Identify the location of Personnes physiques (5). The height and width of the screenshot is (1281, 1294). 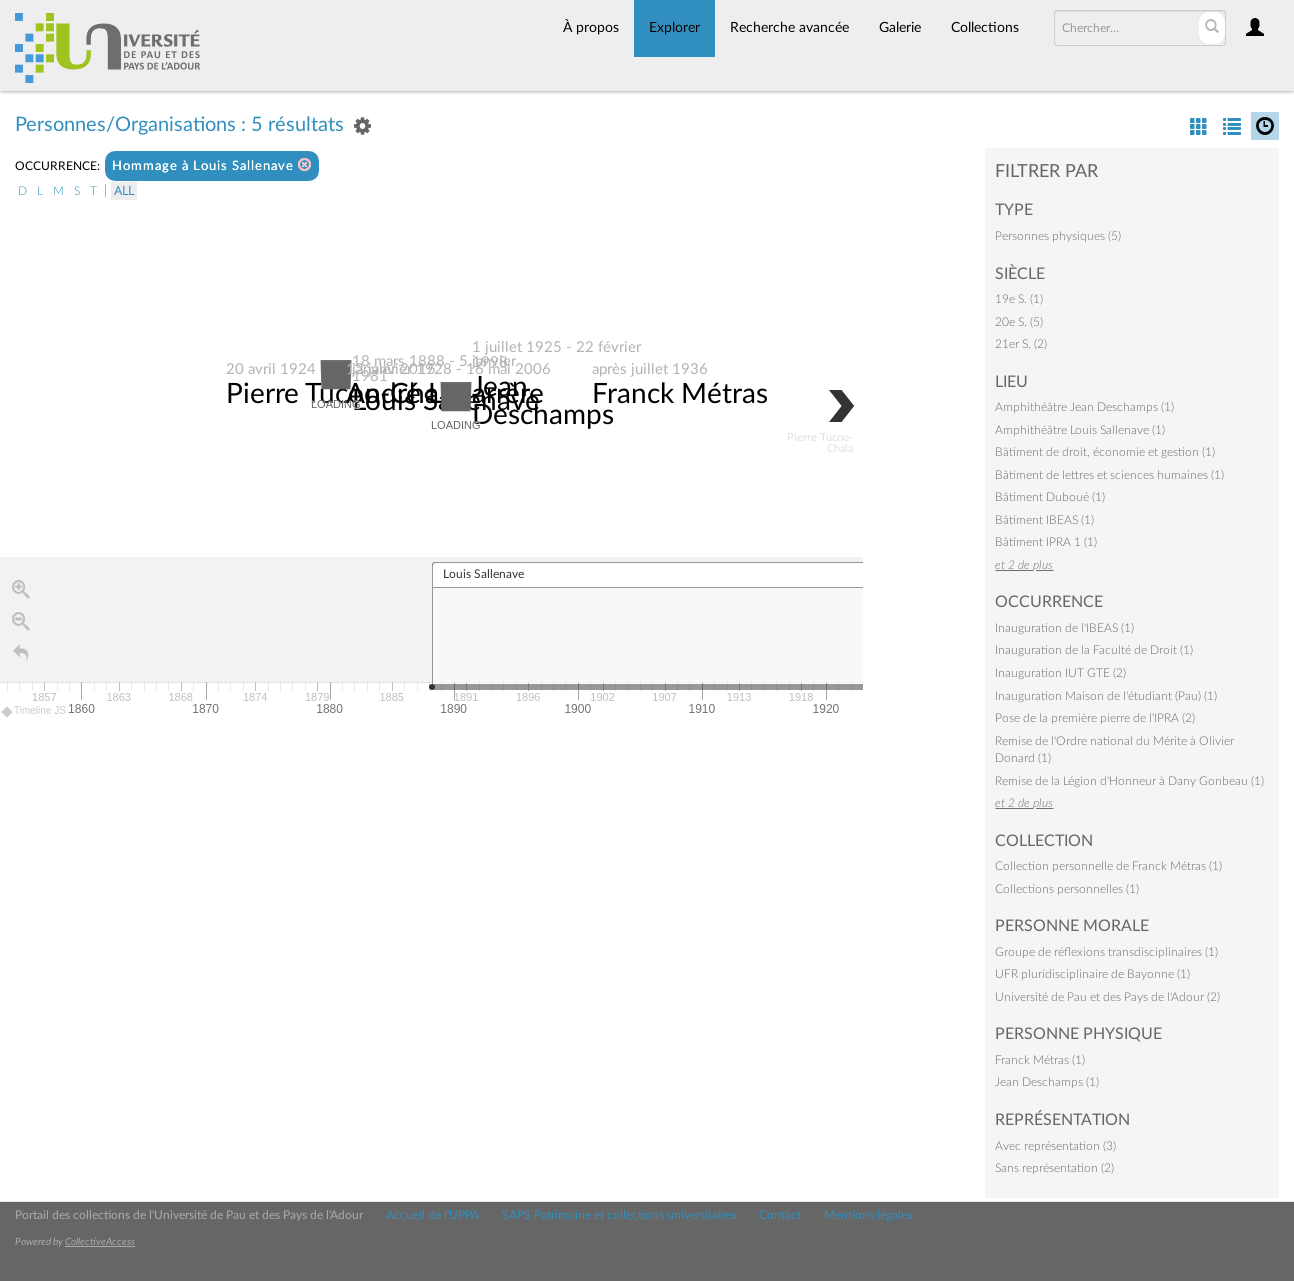
(1058, 236).